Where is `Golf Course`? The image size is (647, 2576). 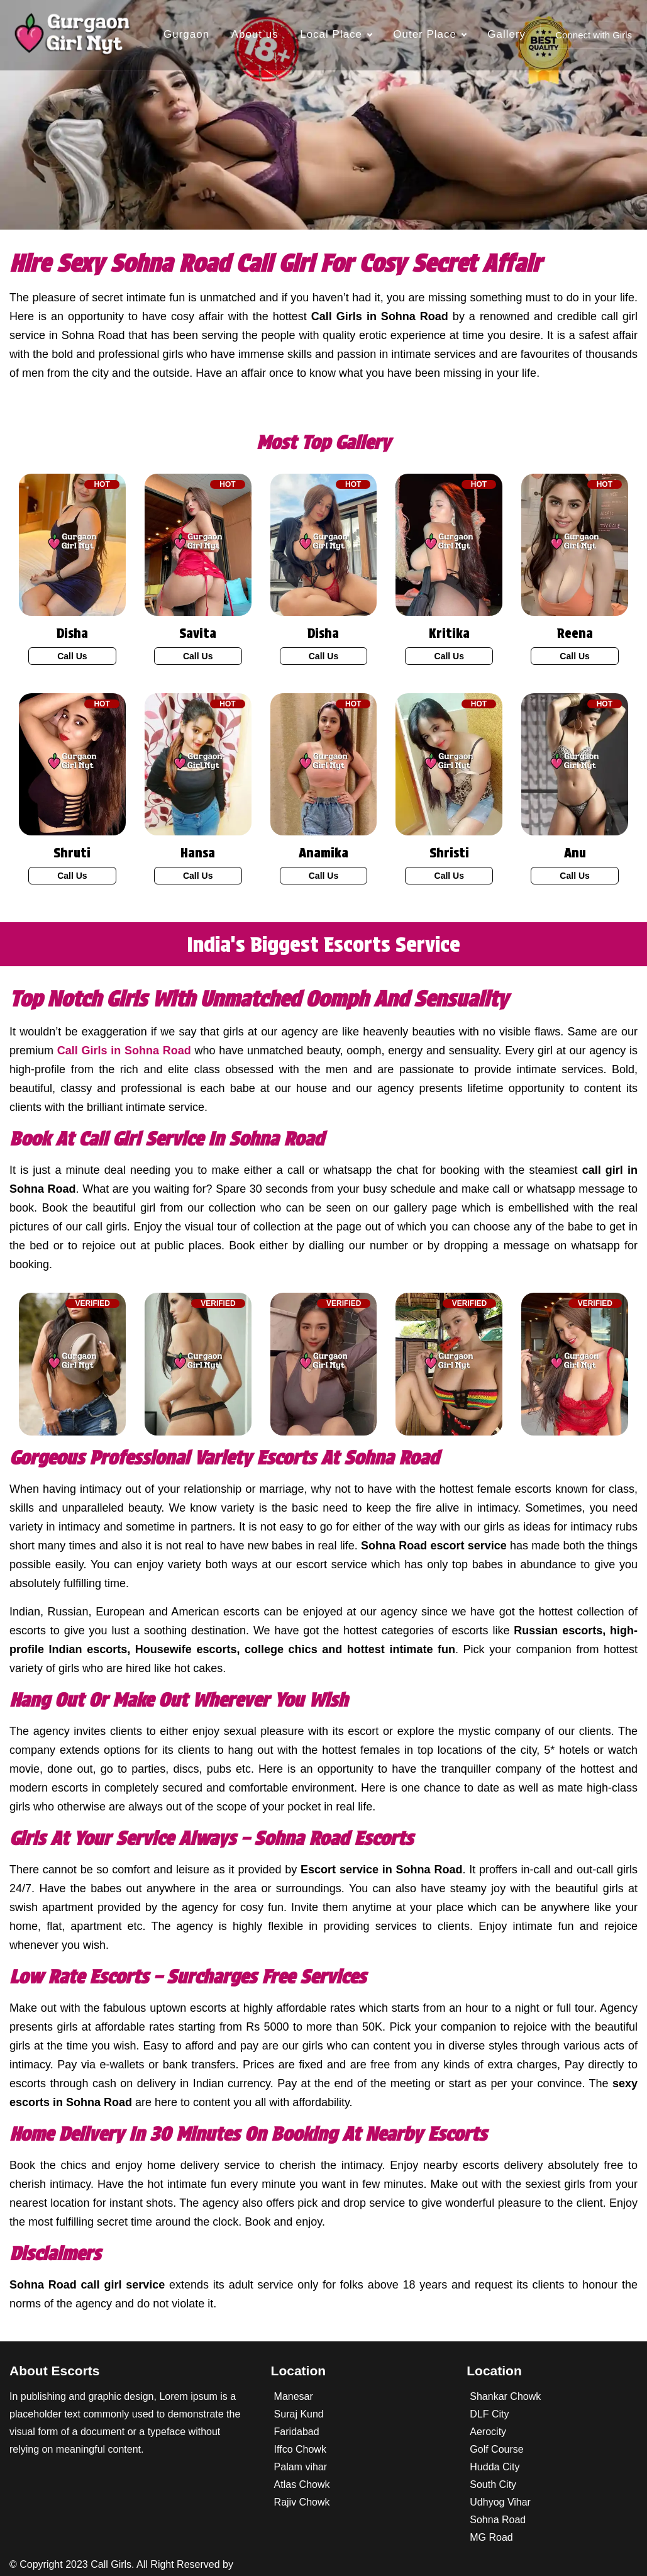
Golf Course is located at coordinates (496, 2449).